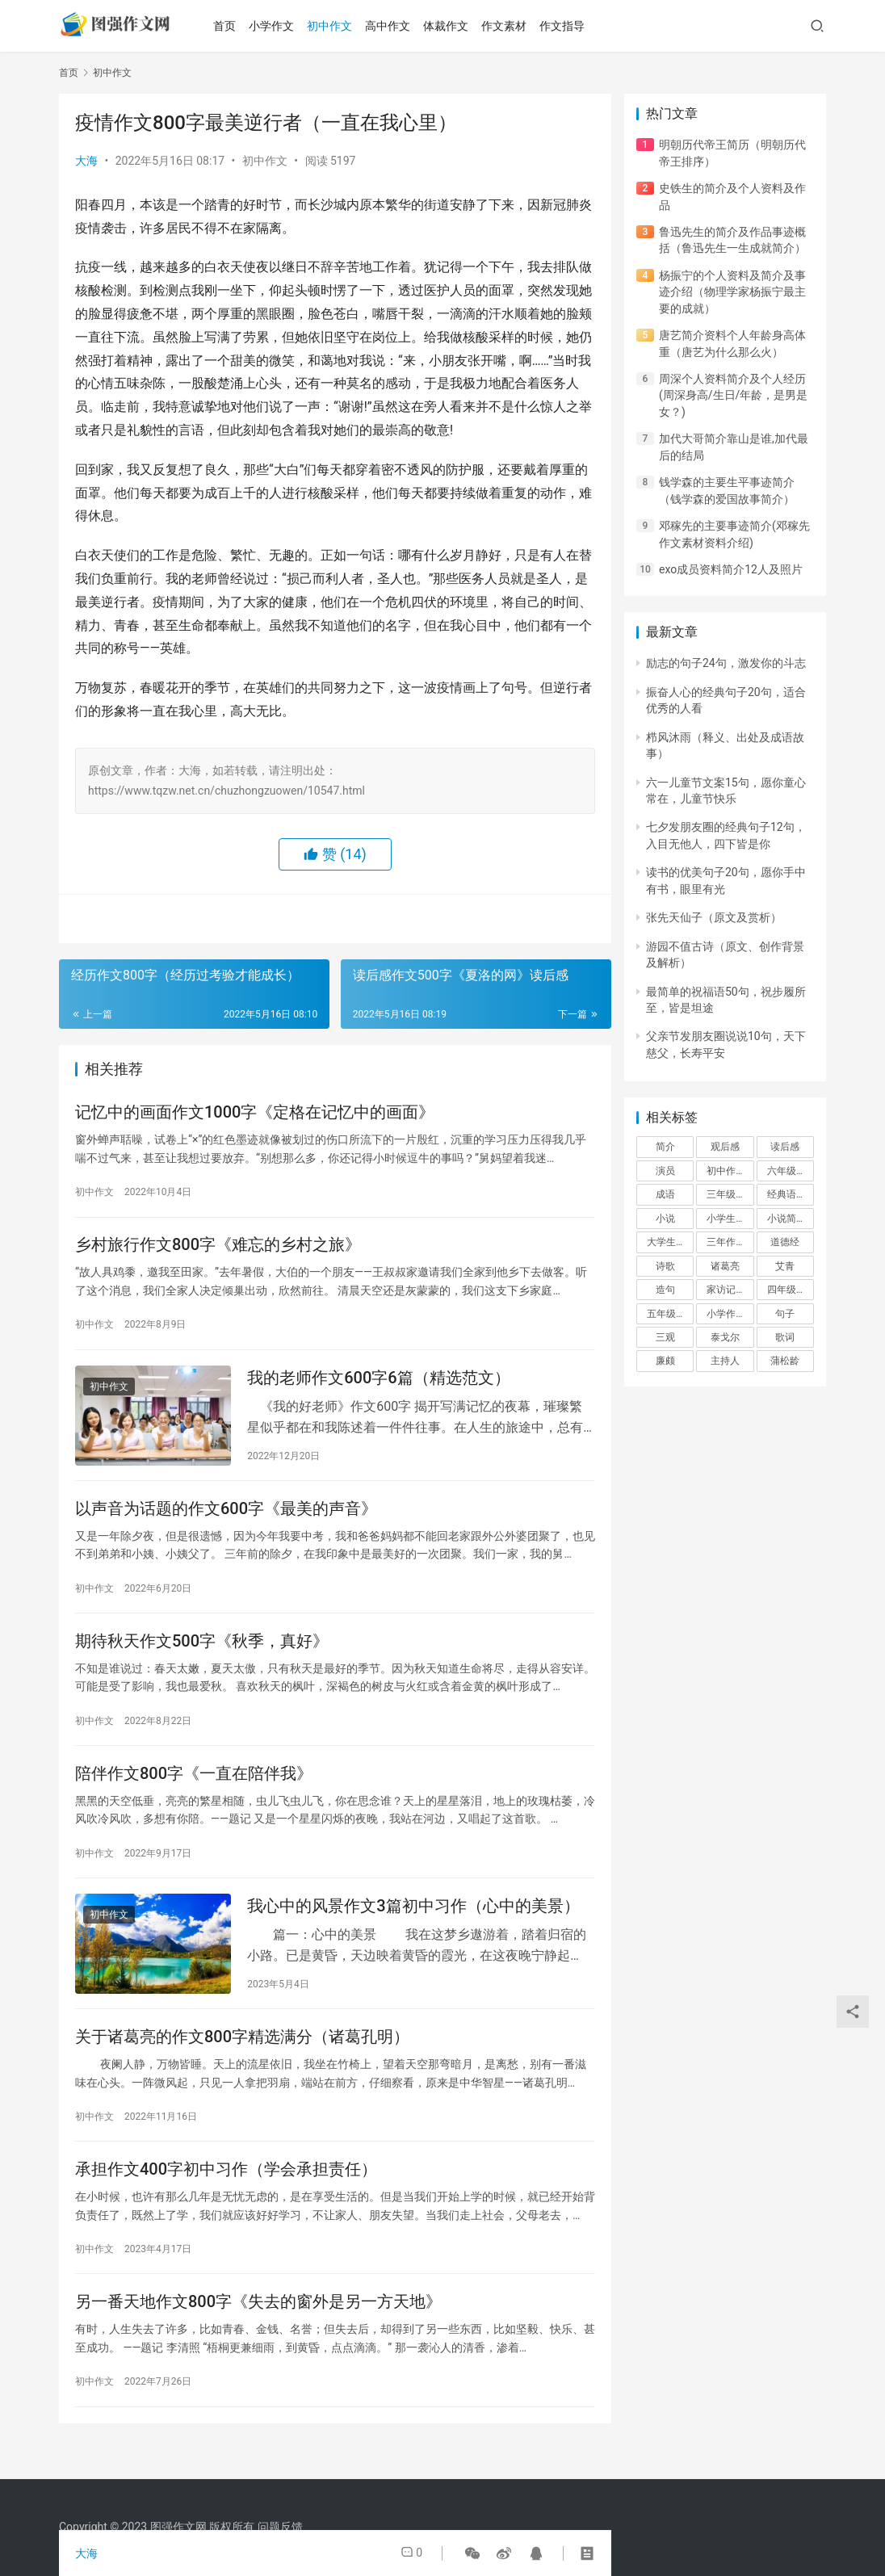 This screenshot has height=2576, width=885. Describe the element at coordinates (725, 1266) in the screenshot. I see `诸葛亮` at that location.